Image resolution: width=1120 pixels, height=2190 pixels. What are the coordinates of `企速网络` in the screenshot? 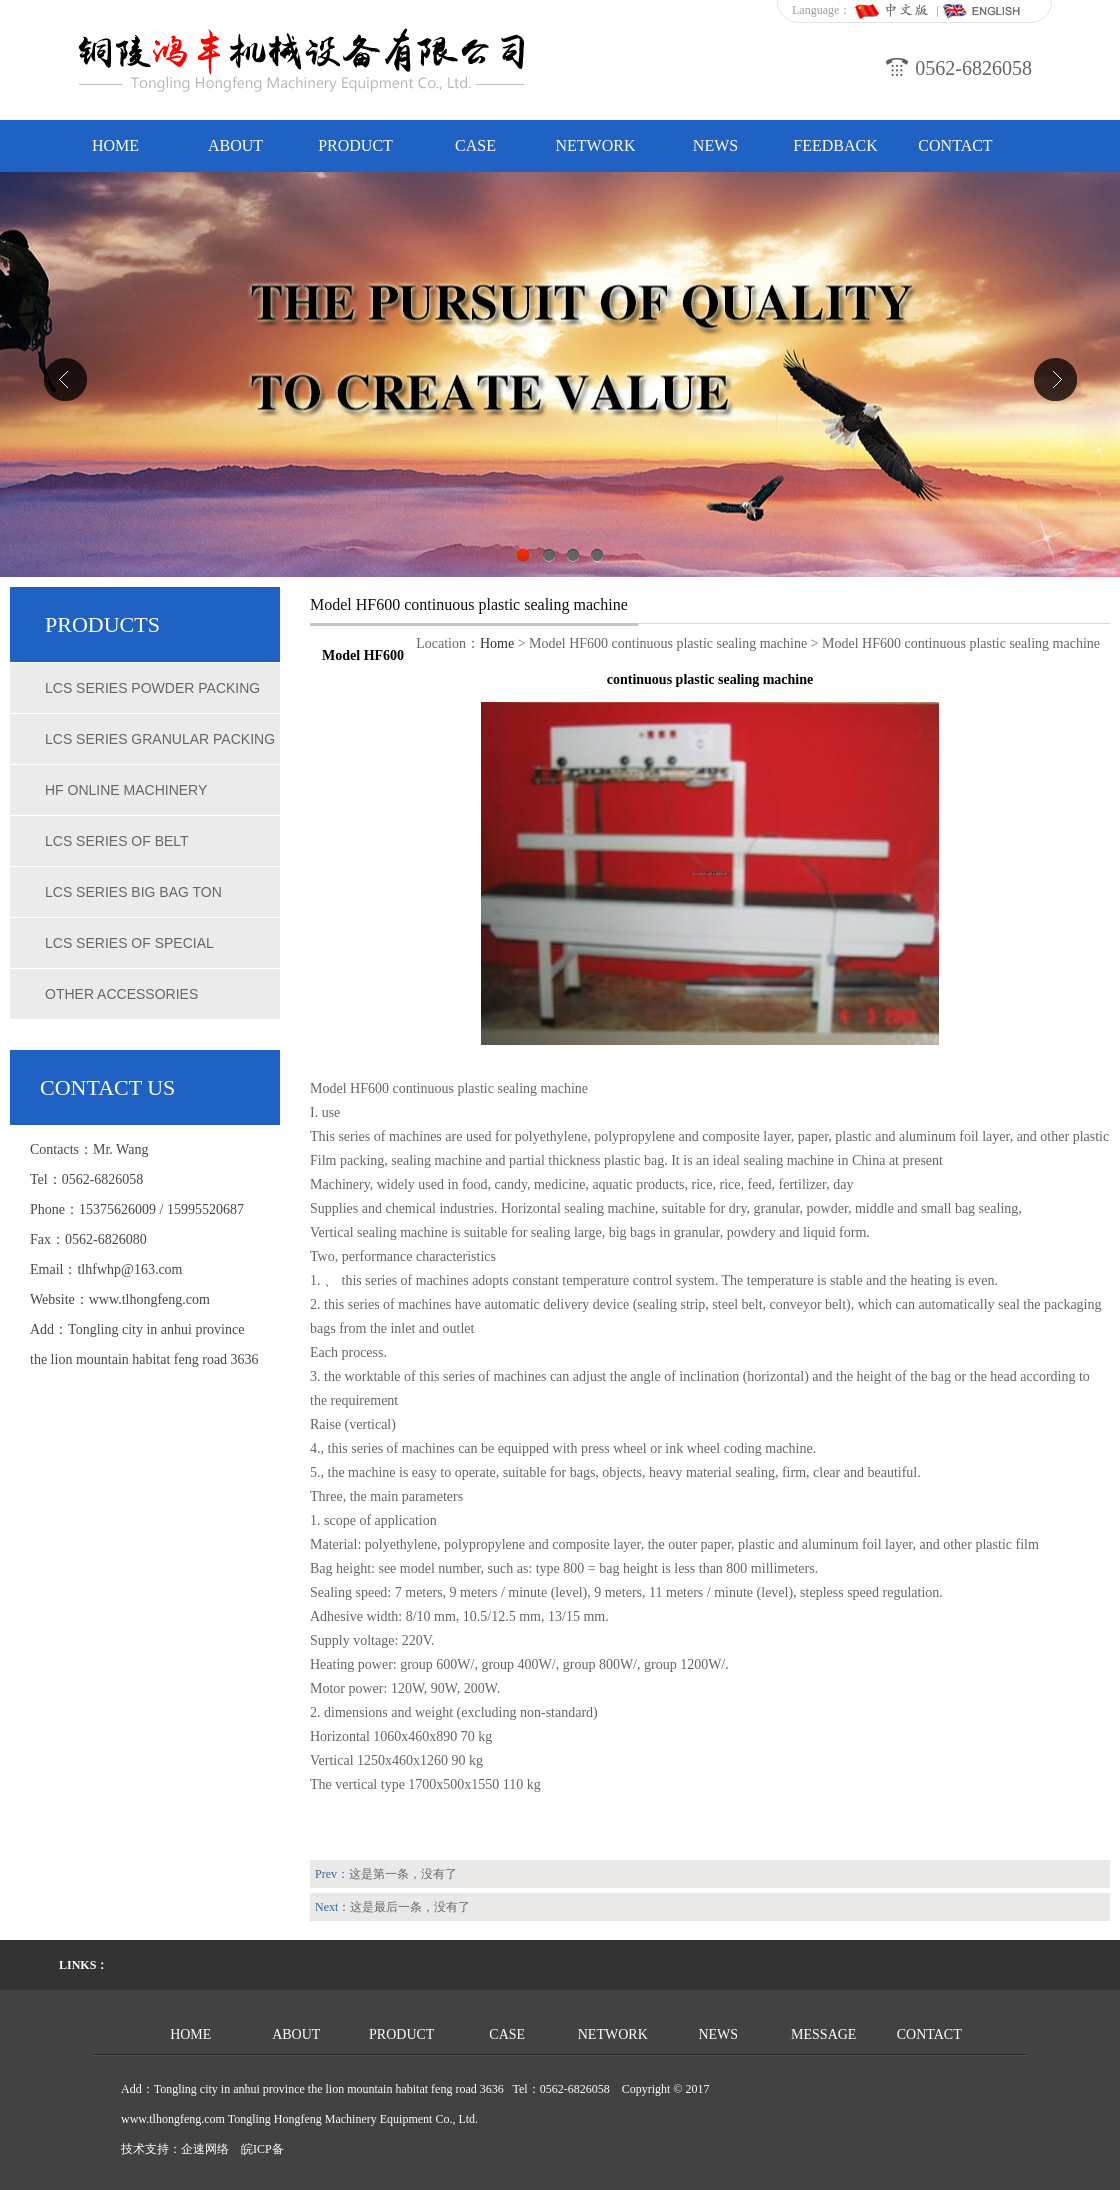 It's located at (205, 2149).